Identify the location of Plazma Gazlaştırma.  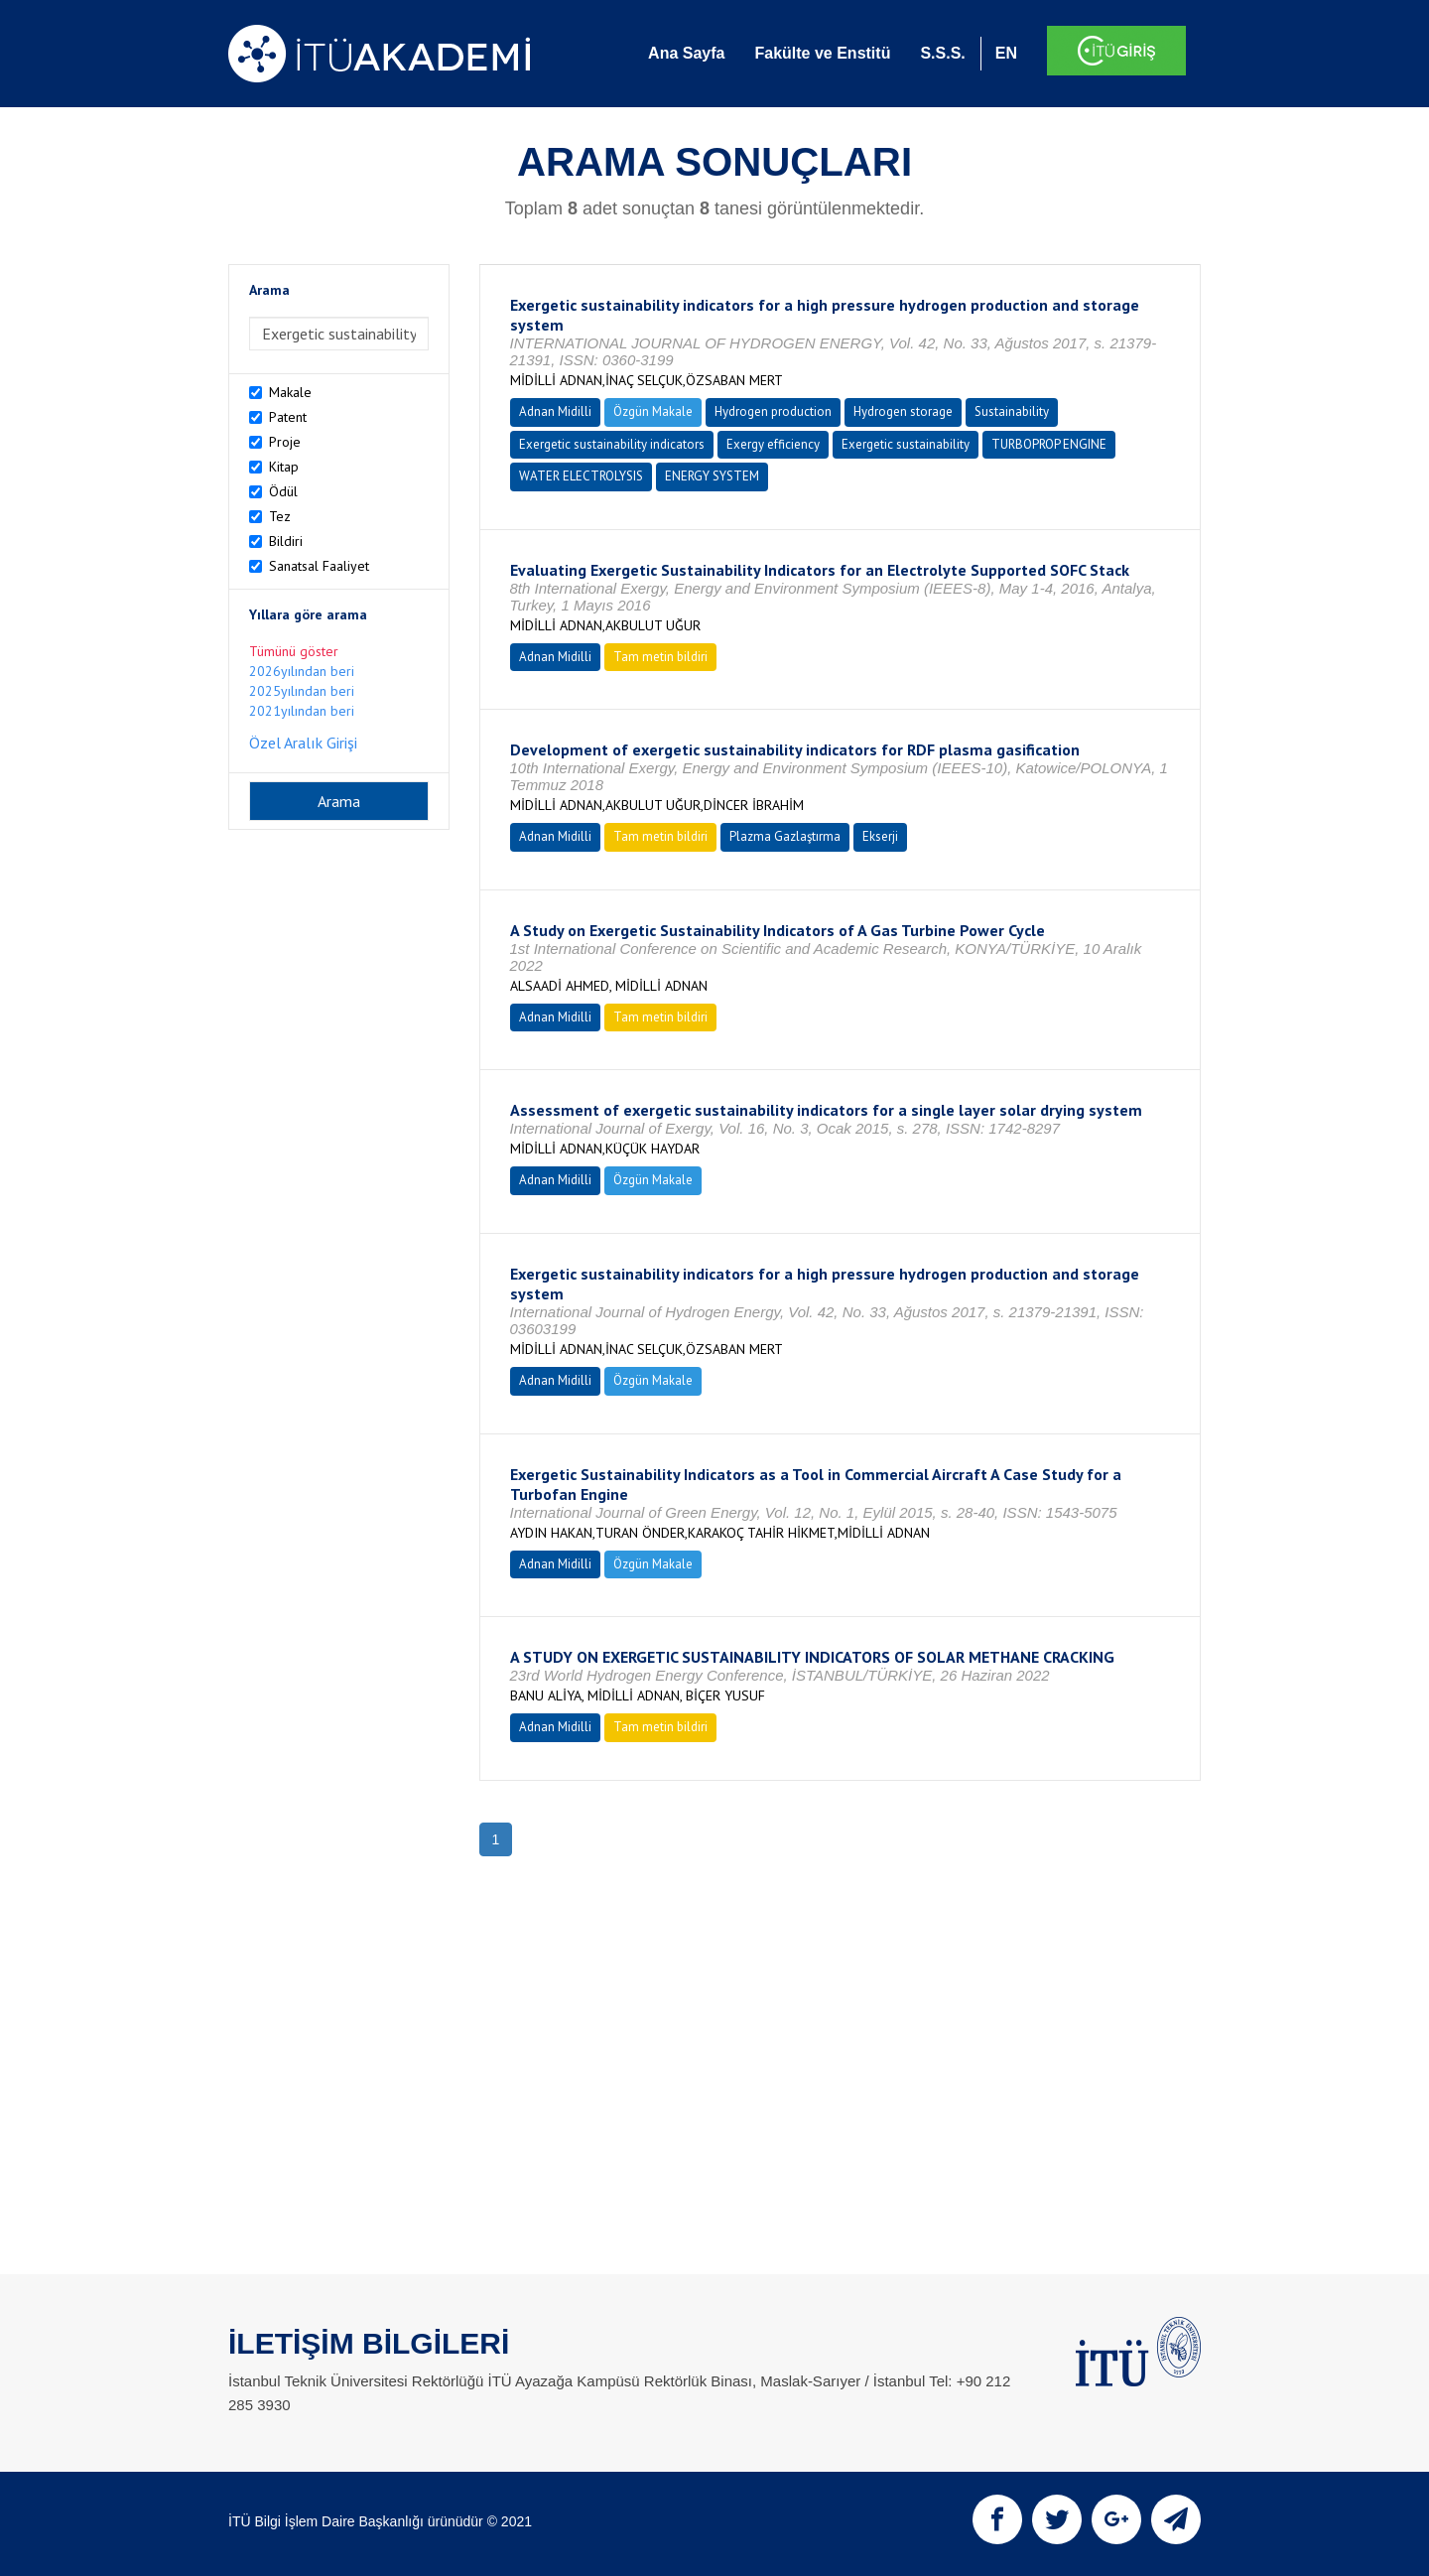
(785, 836).